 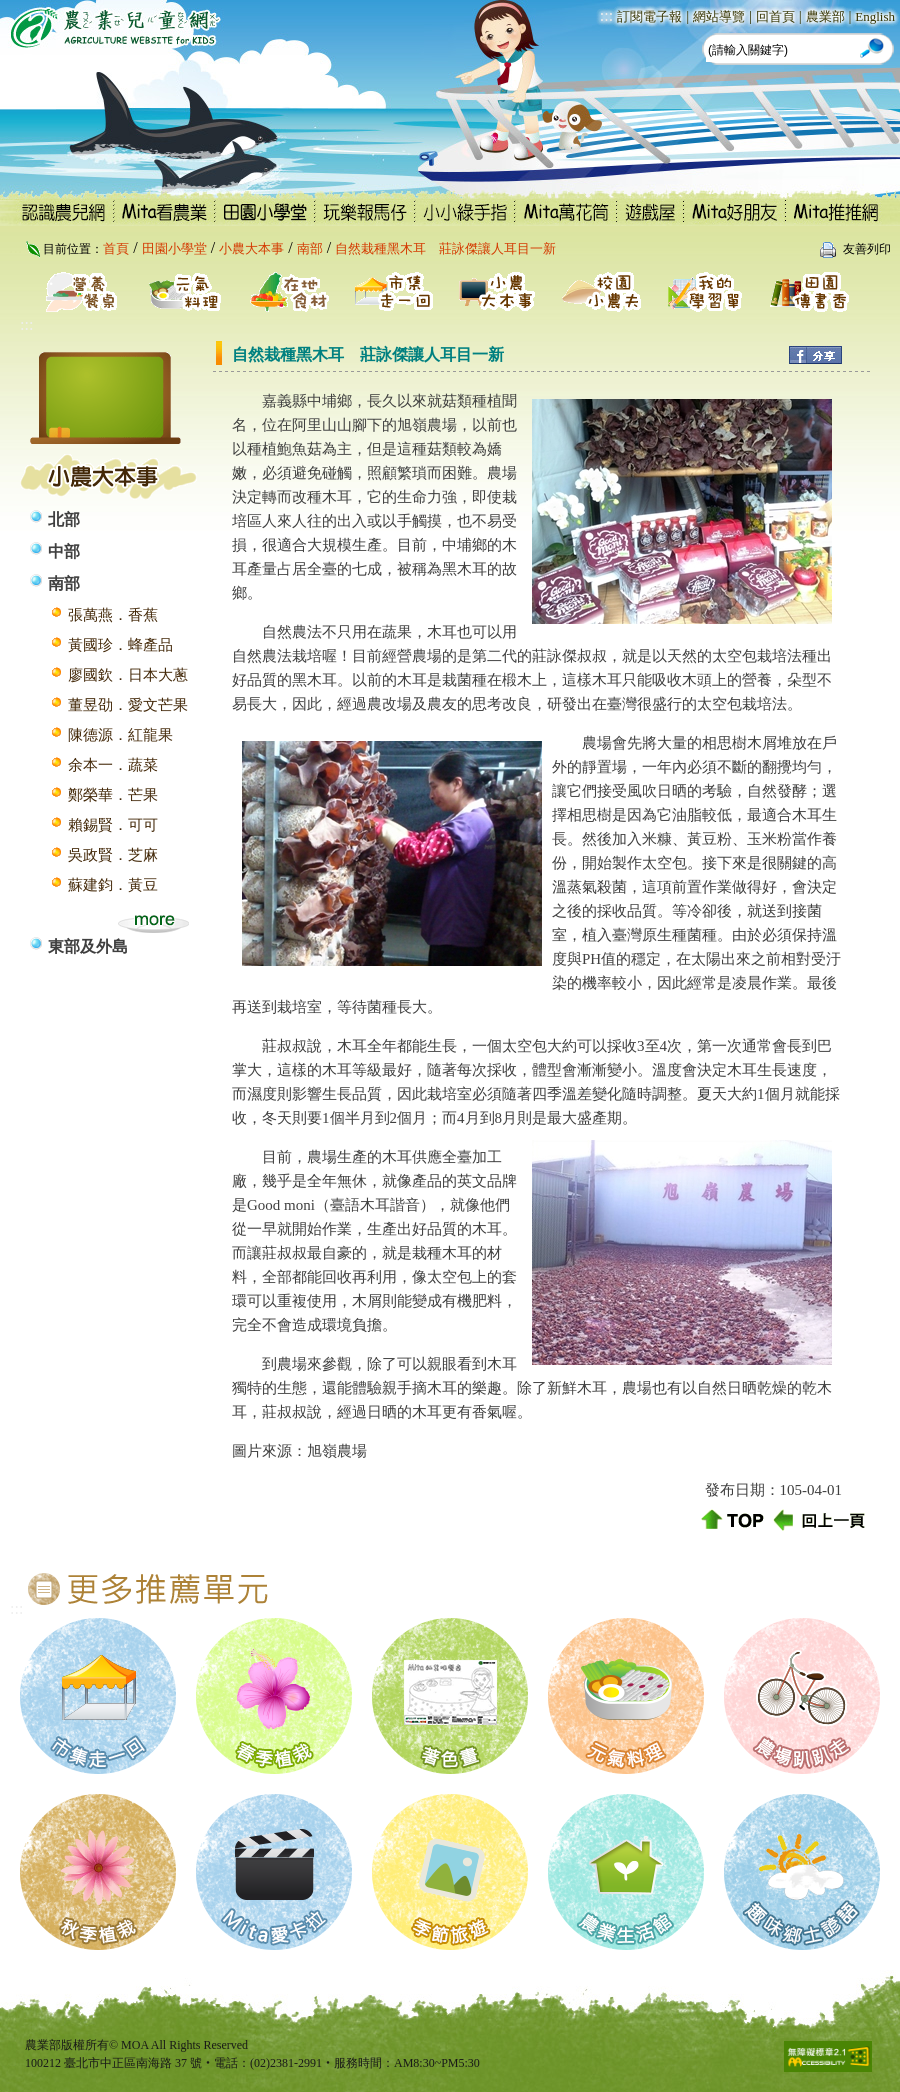 What do you see at coordinates (174, 248) in the screenshot?
I see `田園小學堂` at bounding box center [174, 248].